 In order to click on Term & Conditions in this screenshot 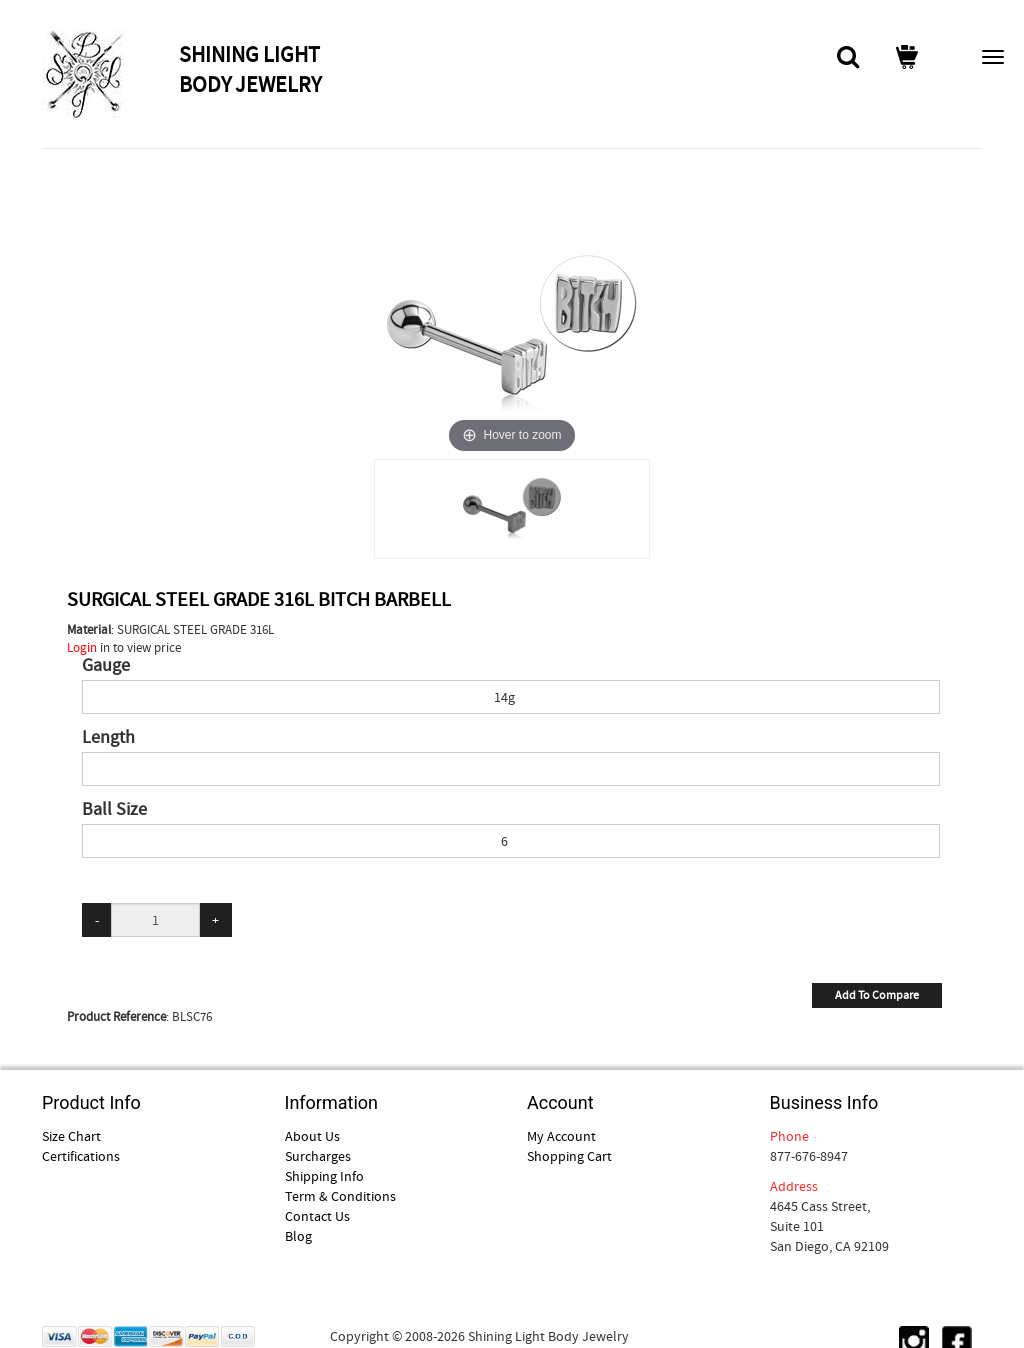, I will do `click(340, 1196)`.